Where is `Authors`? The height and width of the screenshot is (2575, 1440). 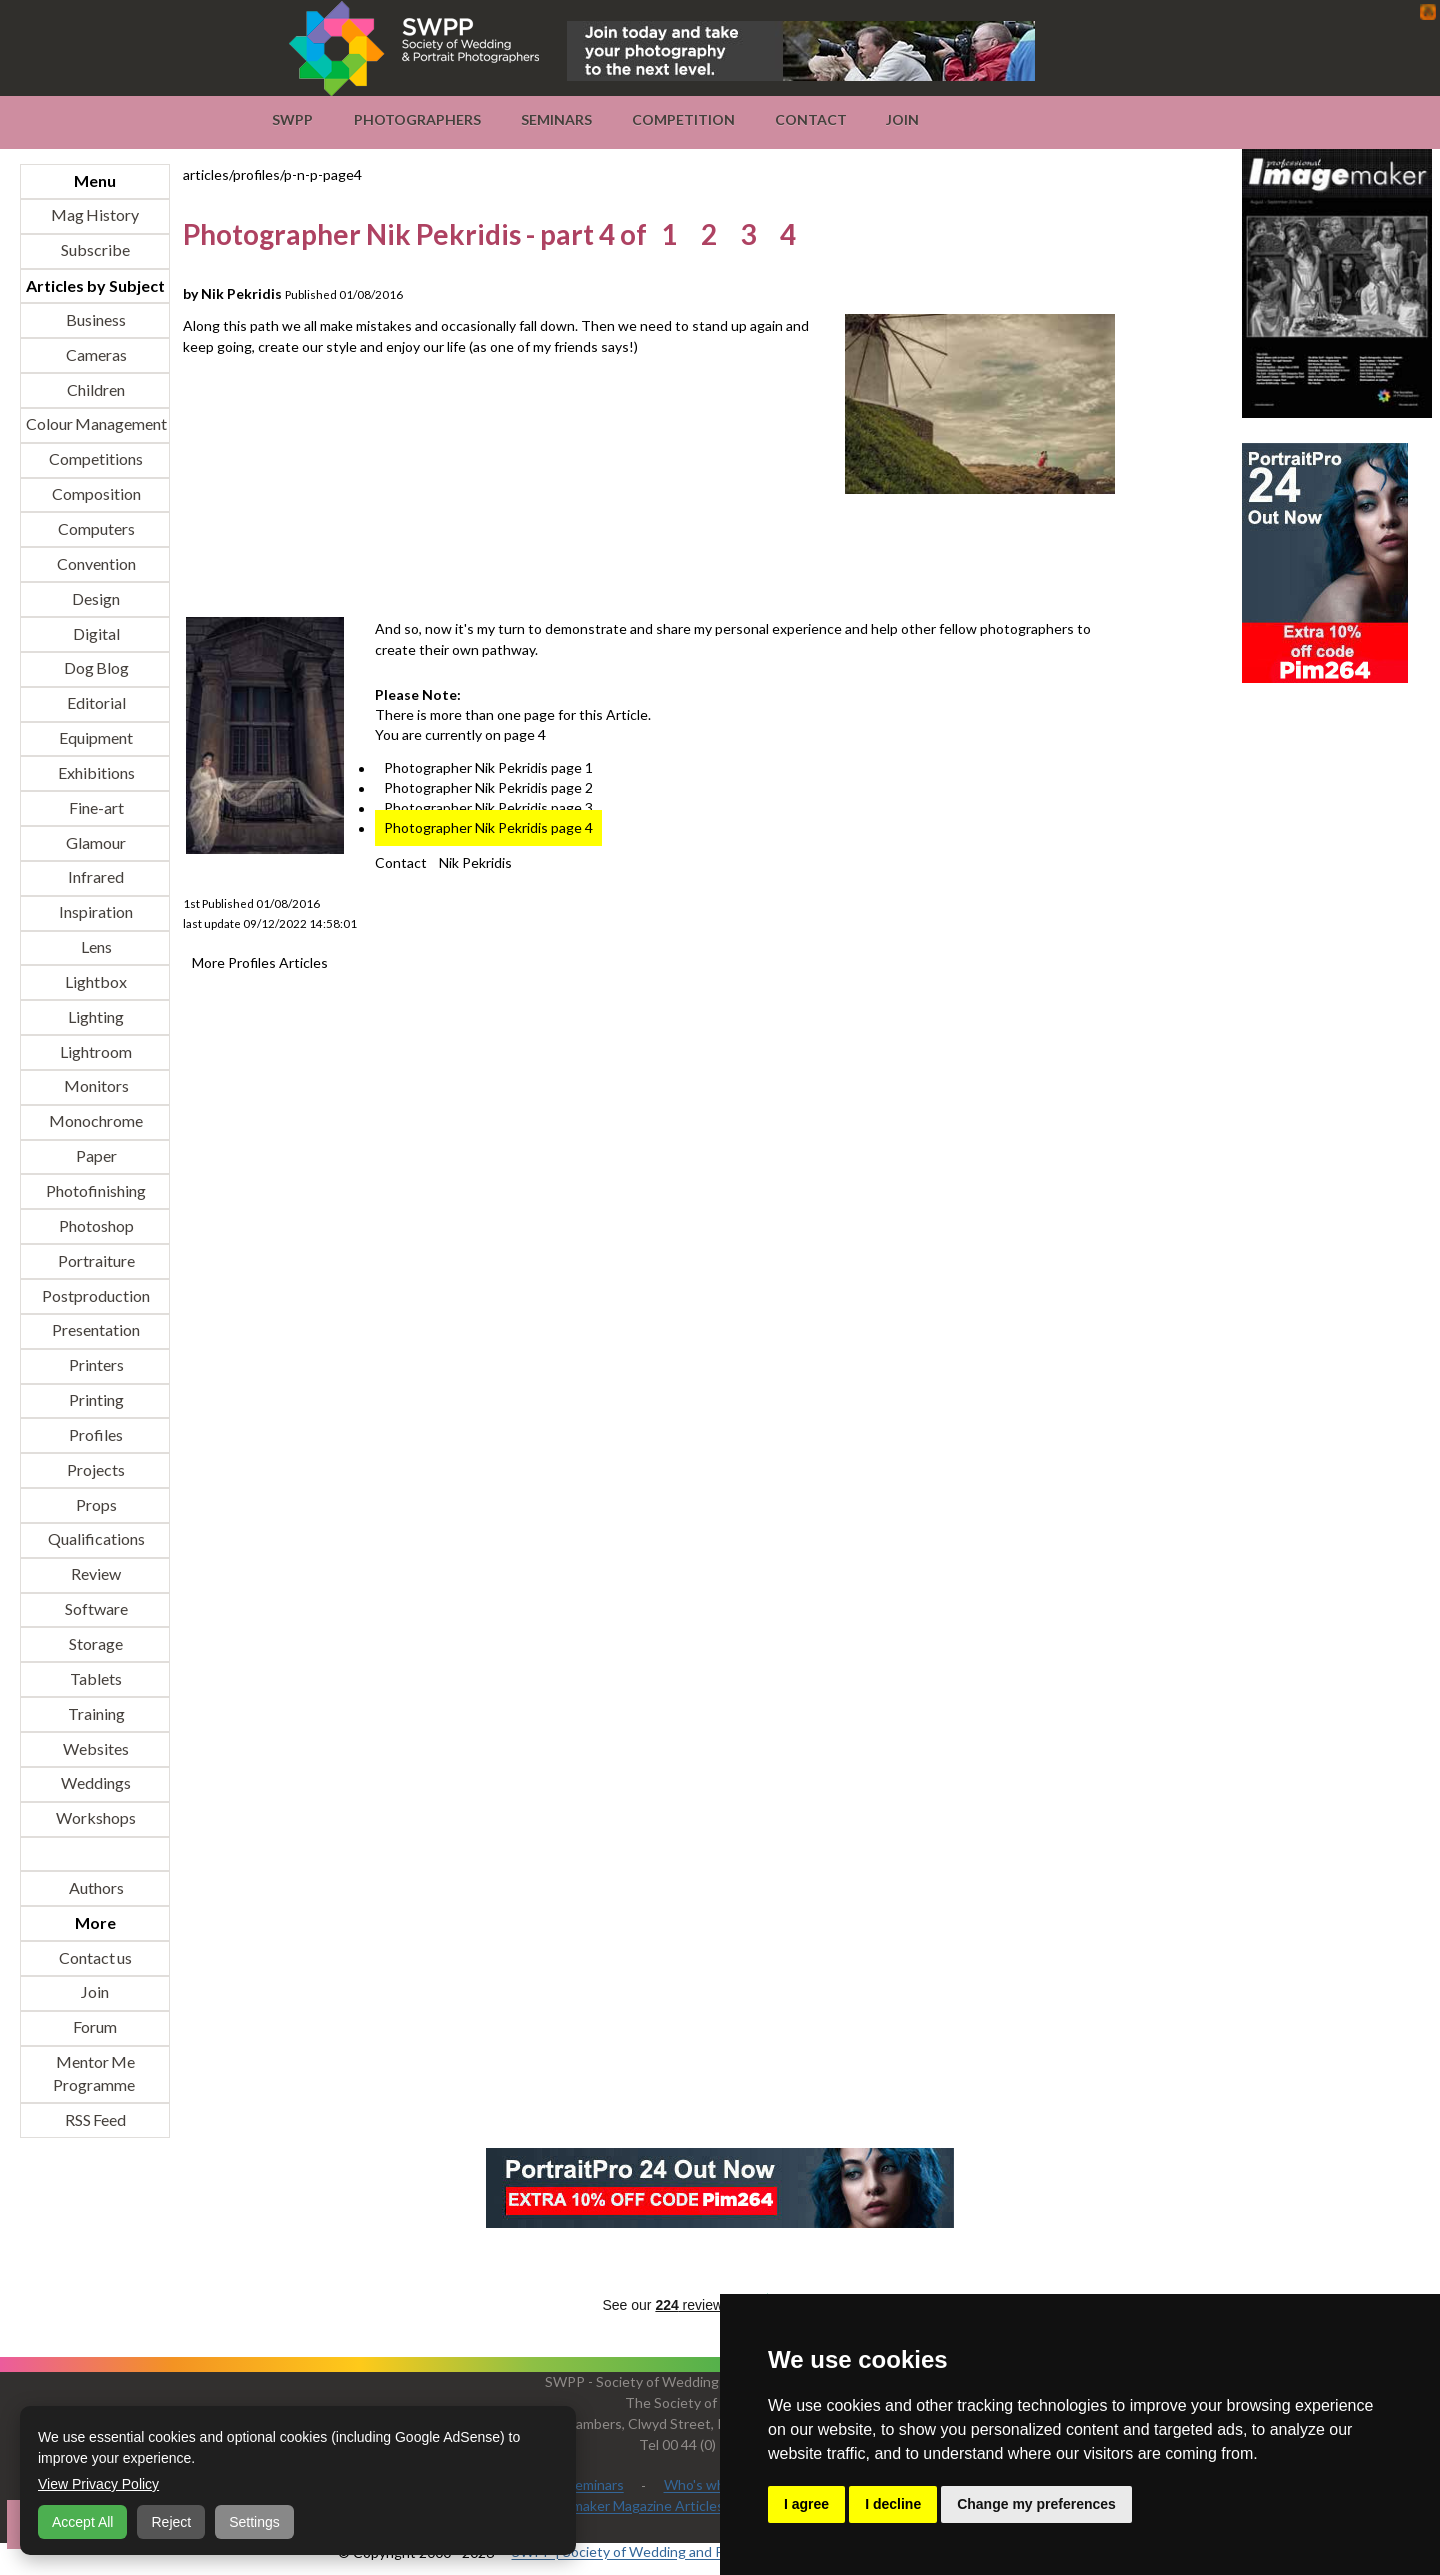 Authors is located at coordinates (95, 1887).